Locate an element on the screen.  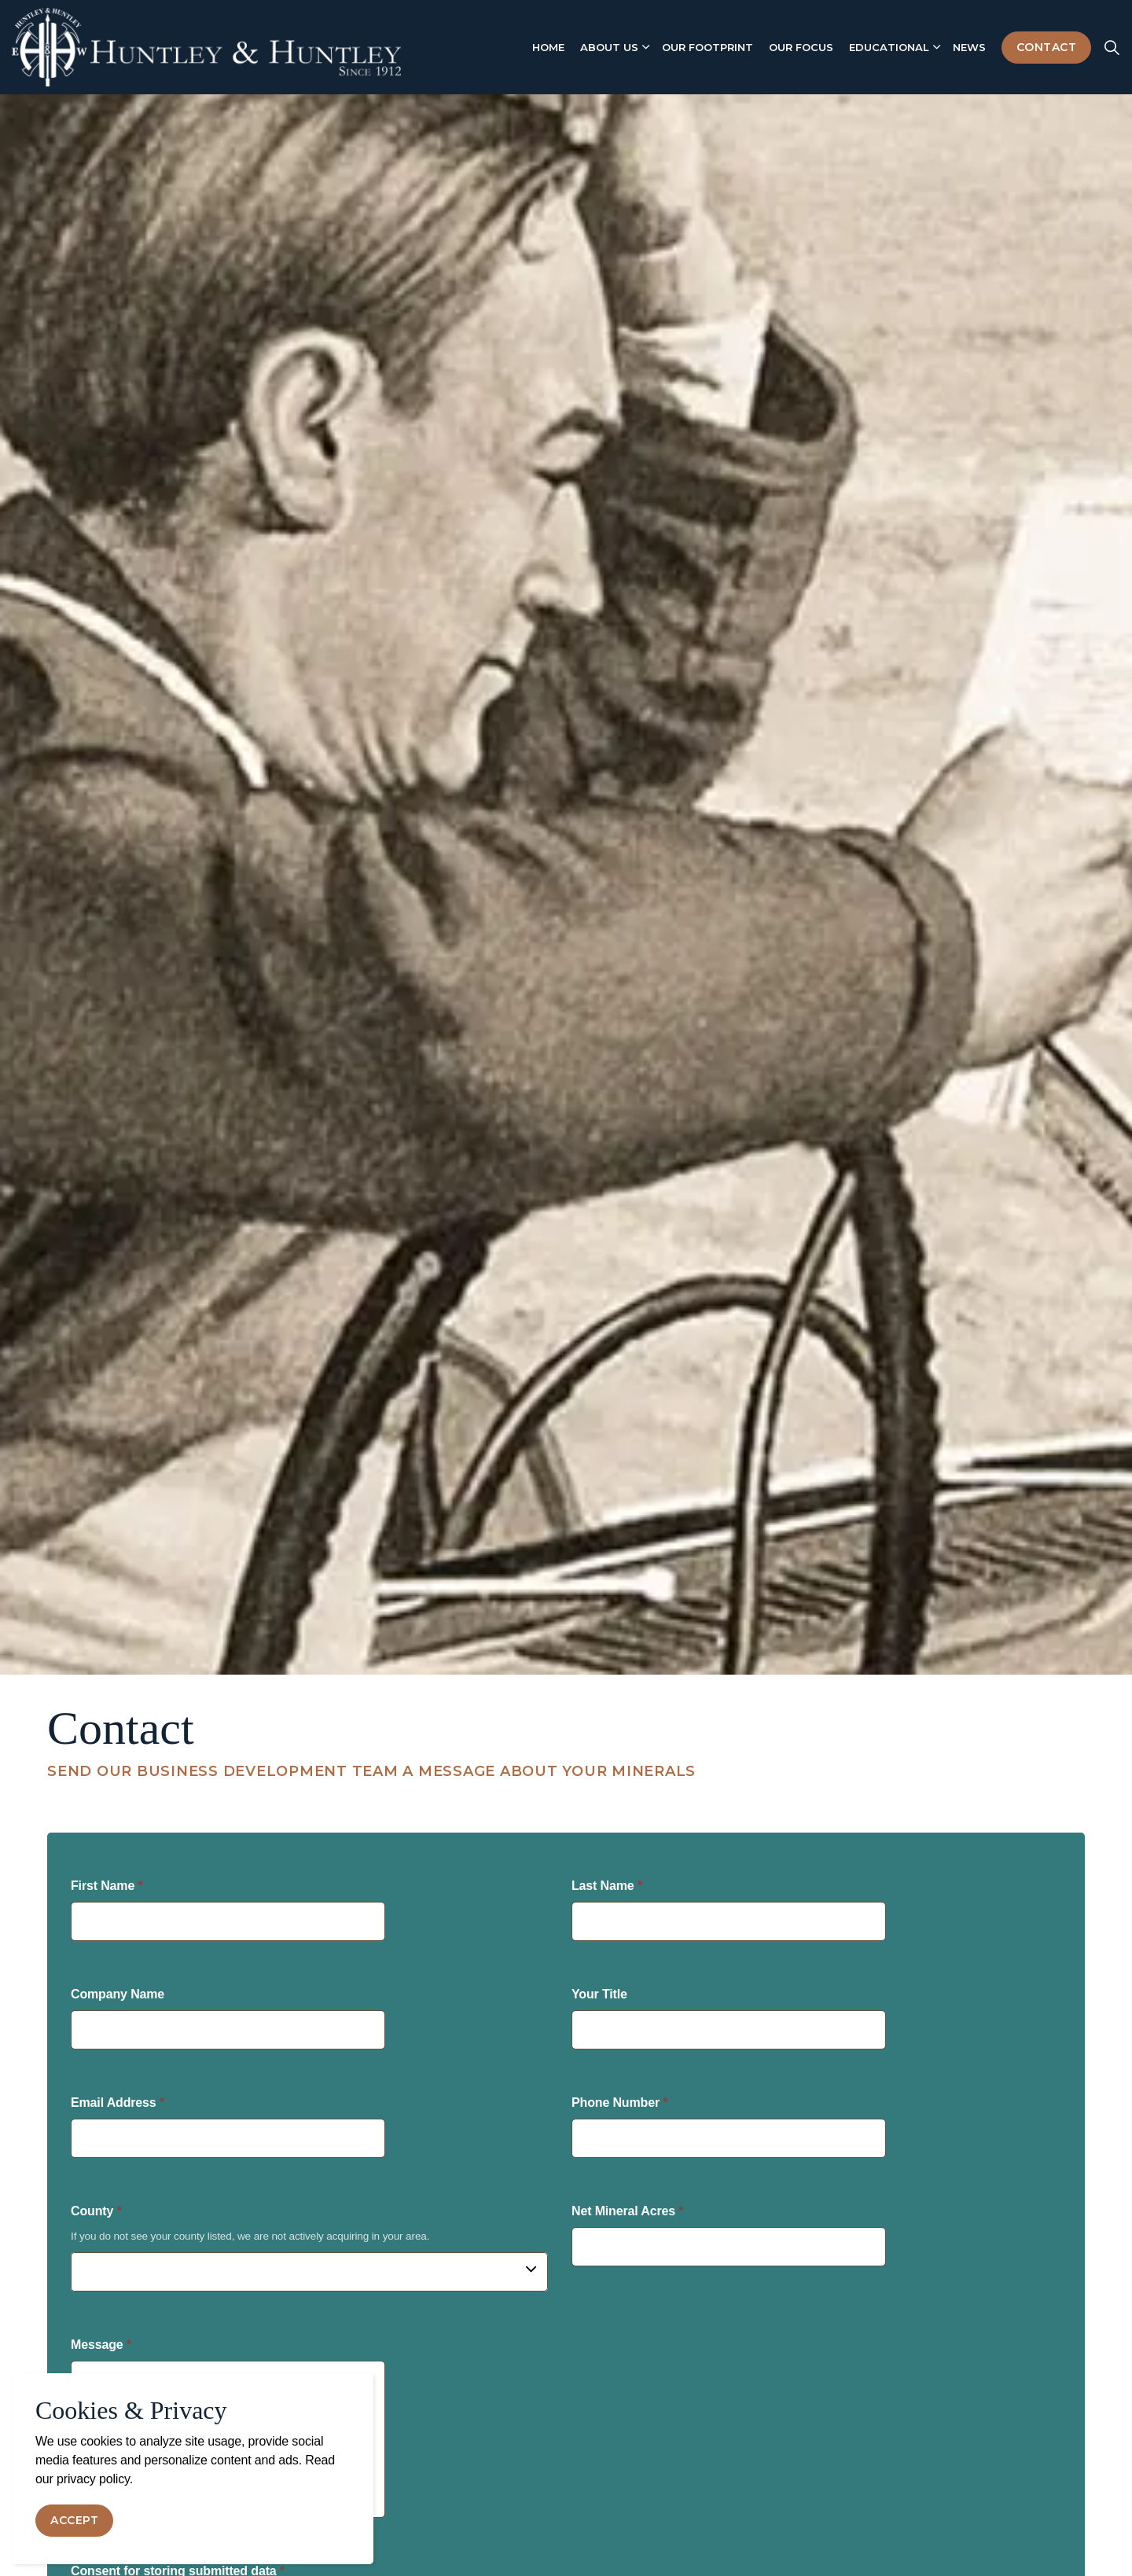
About Us is located at coordinates (609, 47).